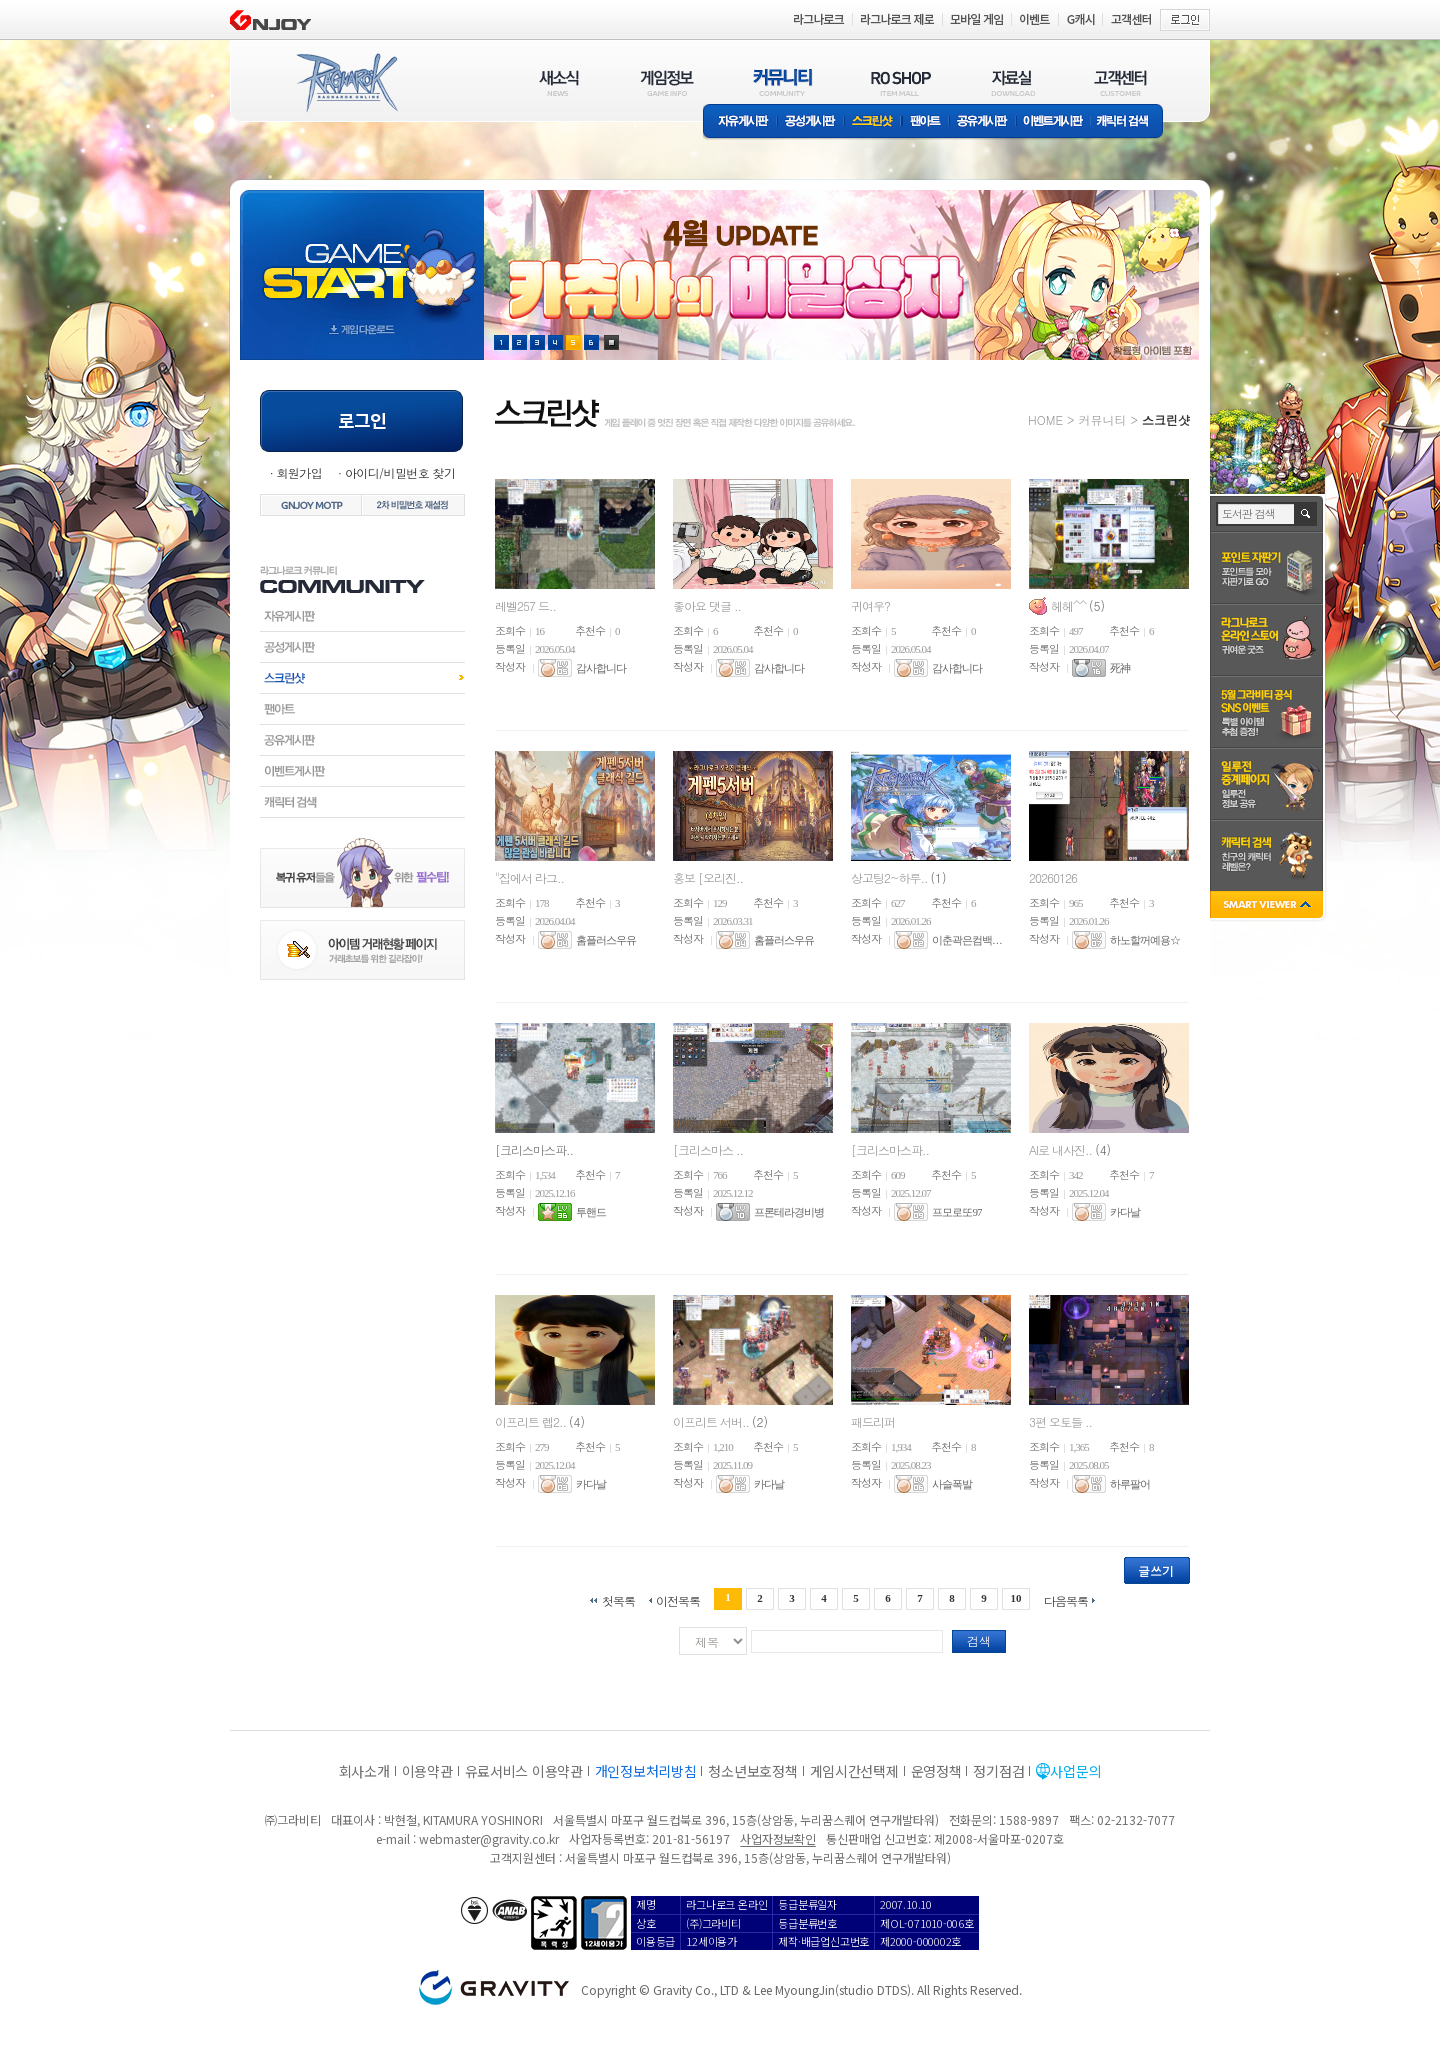 This screenshot has width=1440, height=2068. I want to click on 홍보 [오리진.., so click(708, 877).